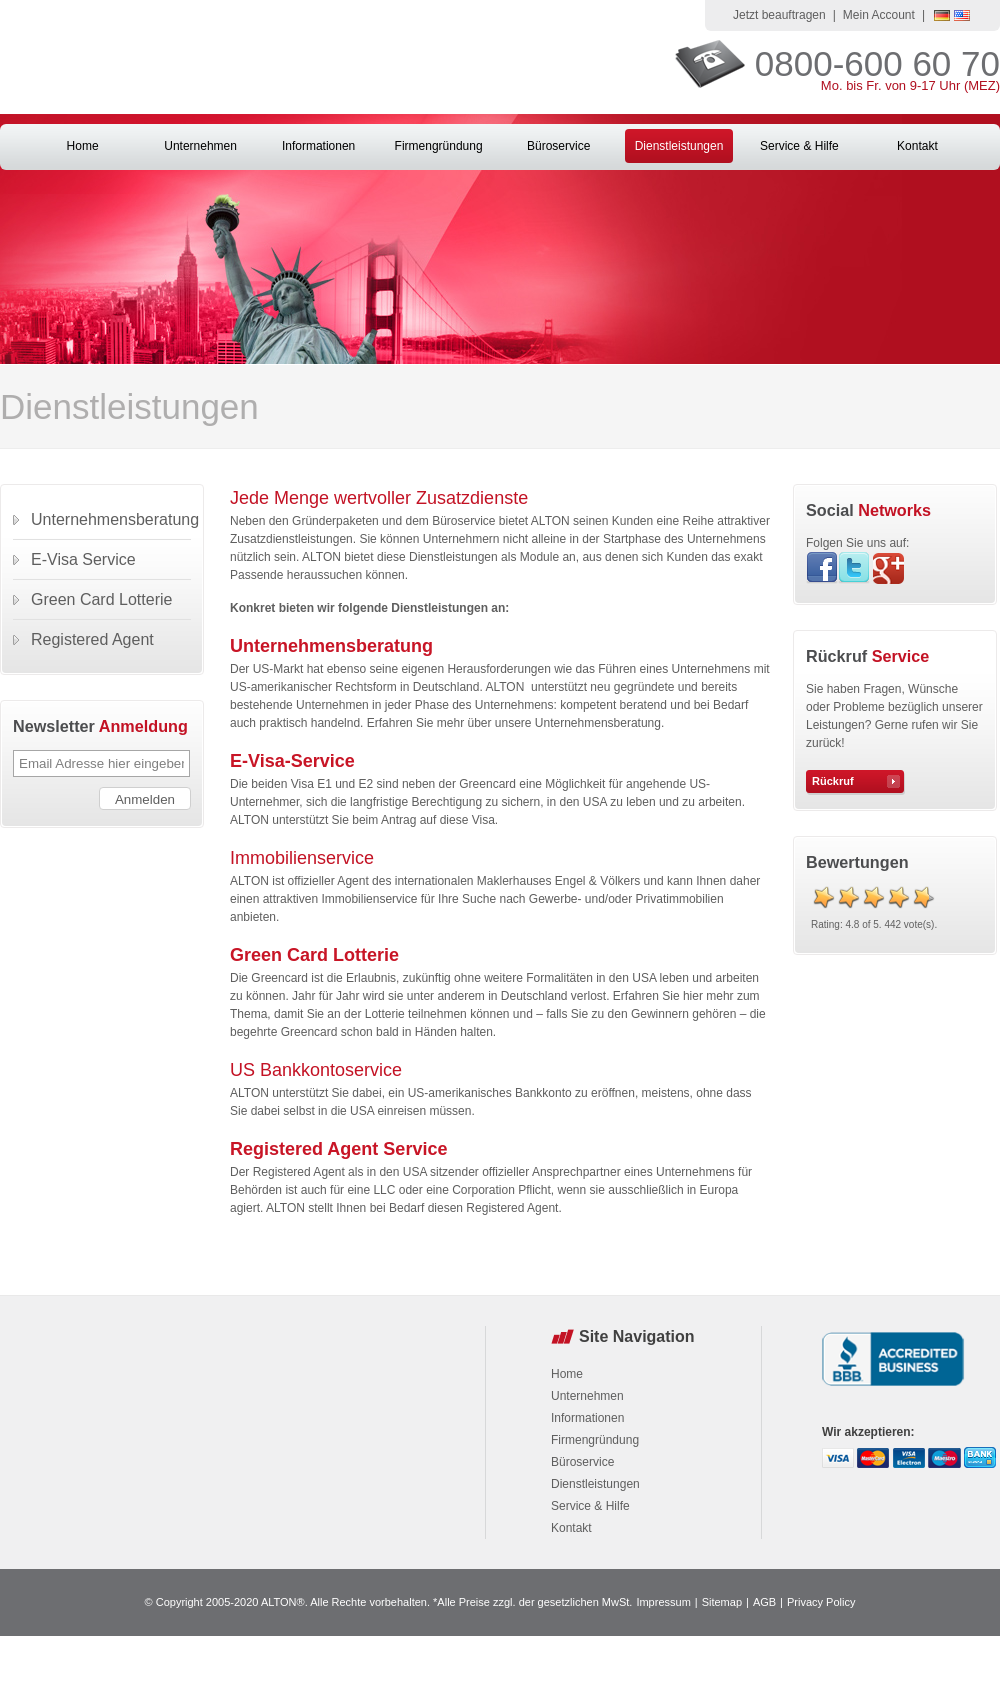  I want to click on Dienstleistungen, so click(679, 146).